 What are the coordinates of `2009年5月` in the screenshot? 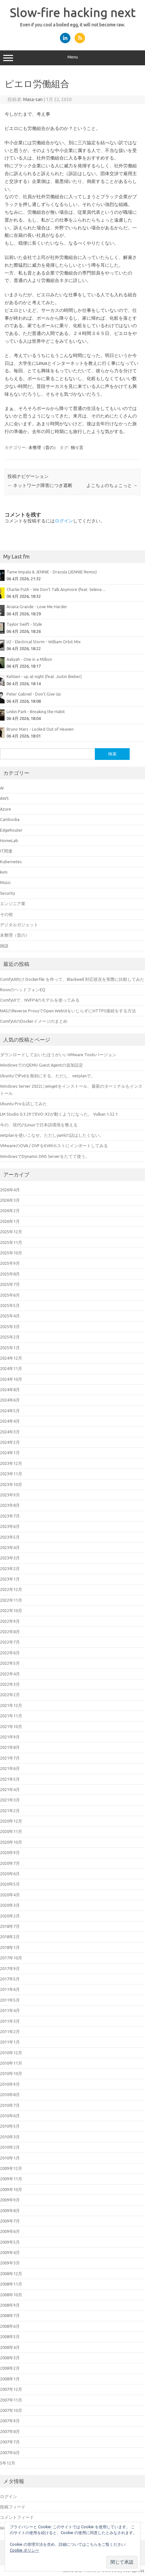 It's located at (10, 2242).